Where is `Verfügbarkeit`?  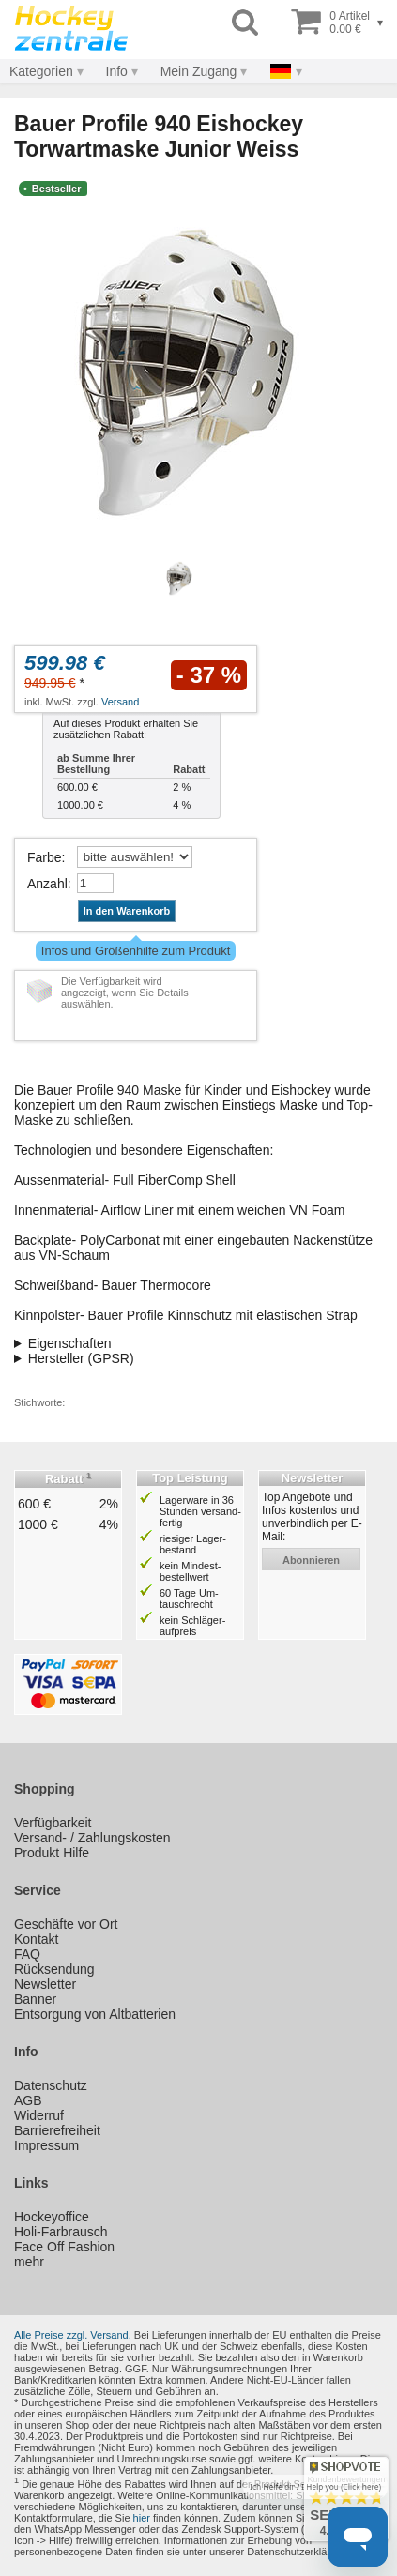 Verfügbarkeit is located at coordinates (53, 1822).